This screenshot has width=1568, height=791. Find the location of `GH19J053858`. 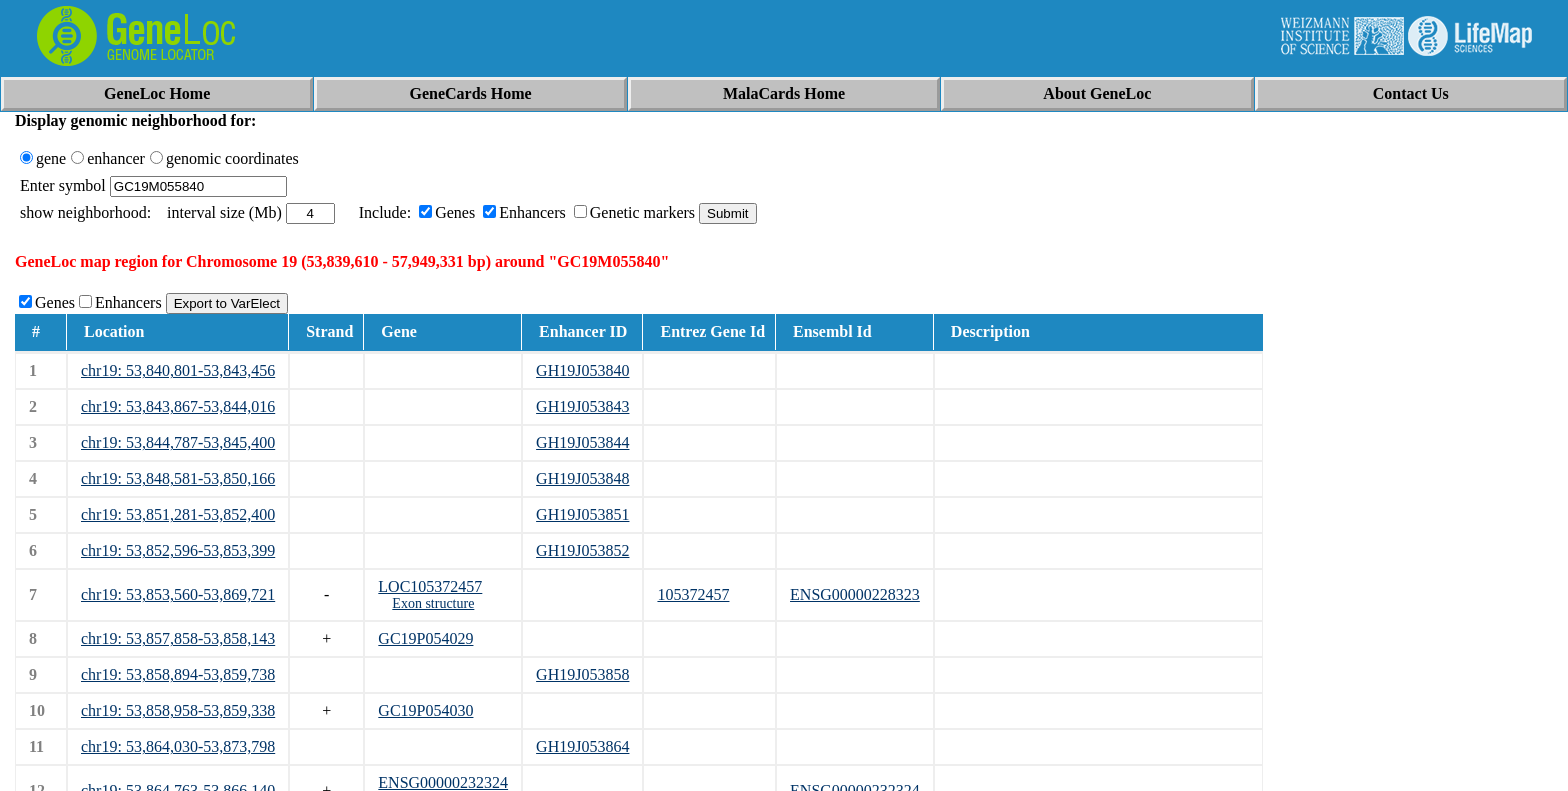

GH19J053858 is located at coordinates (582, 674).